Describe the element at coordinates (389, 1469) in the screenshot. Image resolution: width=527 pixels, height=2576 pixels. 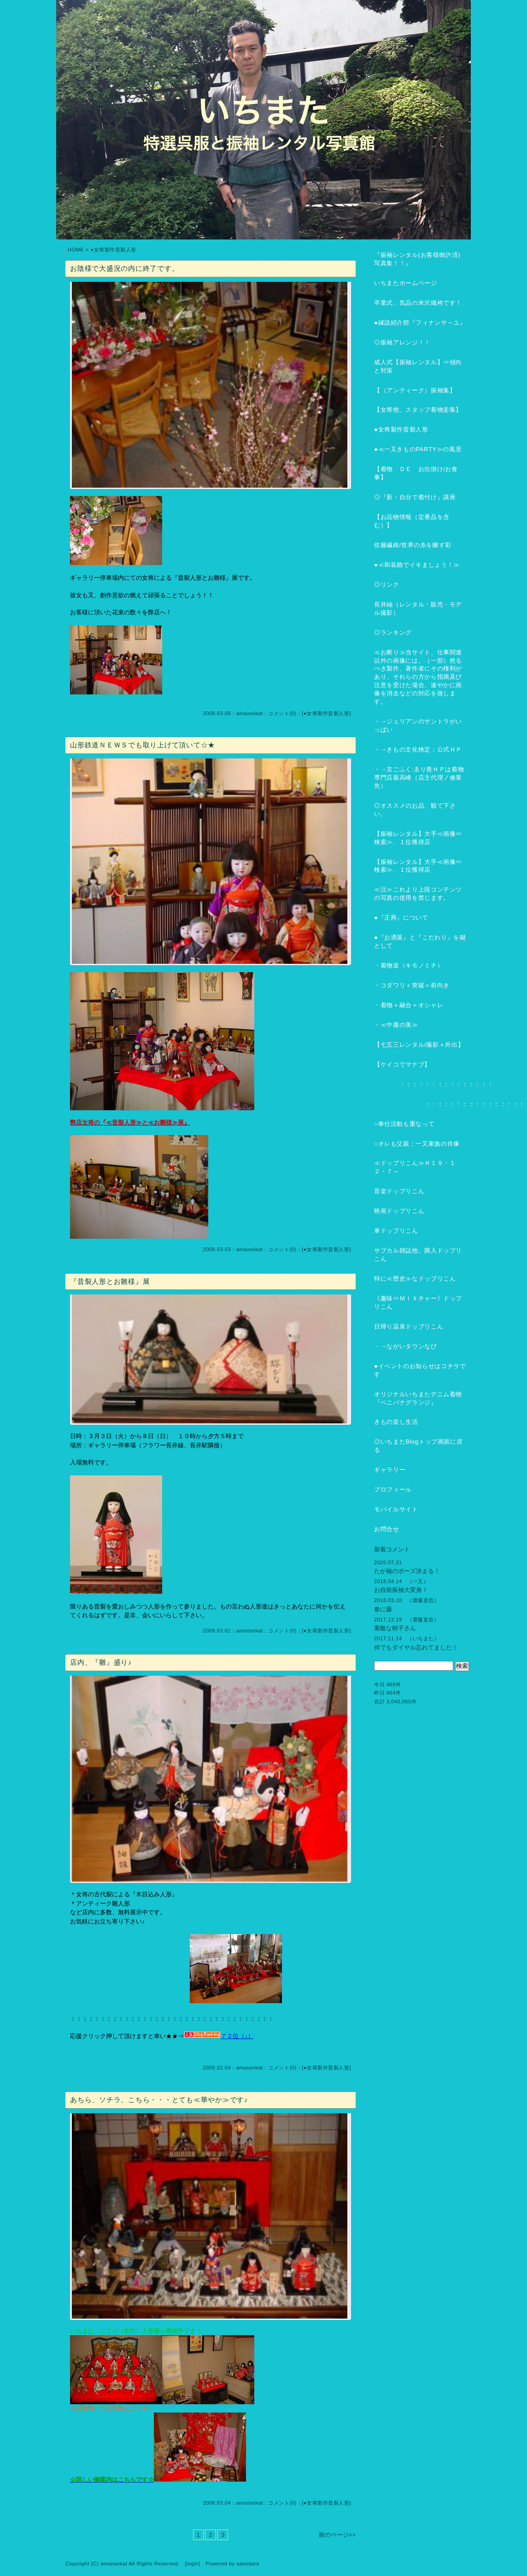
I see `ギャラリー` at that location.